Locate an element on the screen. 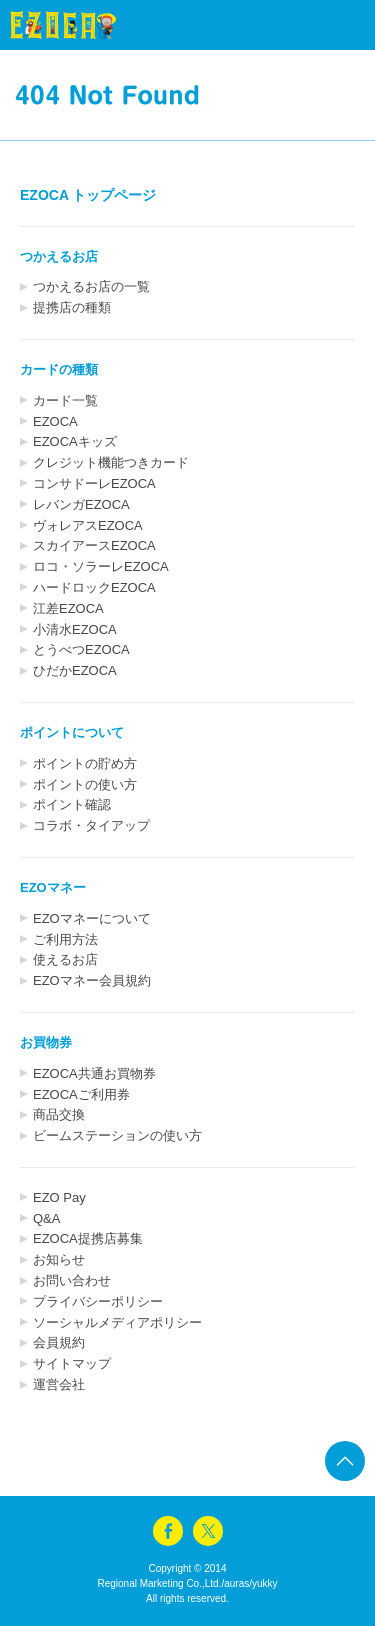 The width and height of the screenshot is (375, 1626). お問い合わせ is located at coordinates (72, 1280).